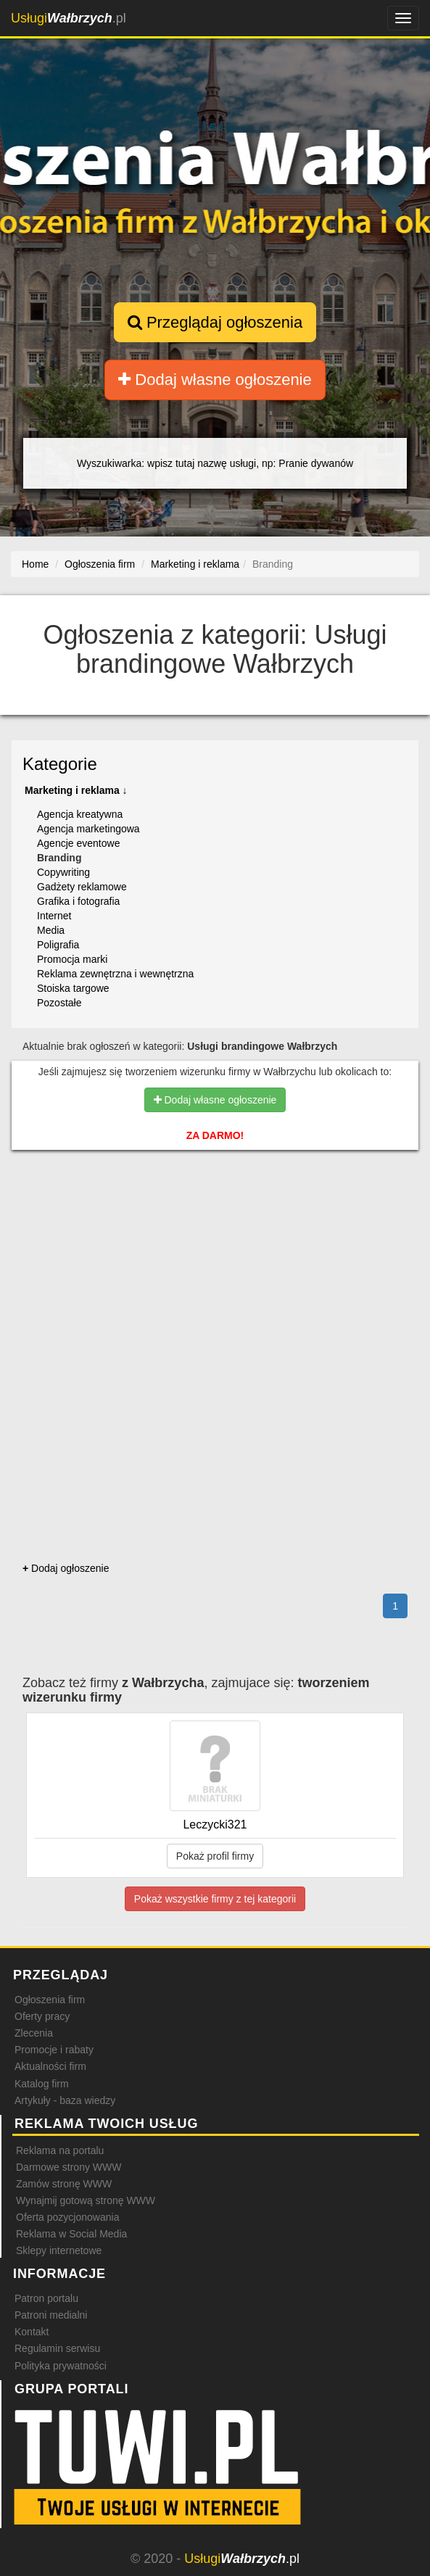  Describe the element at coordinates (60, 2150) in the screenshot. I see `Reklama na portalu` at that location.